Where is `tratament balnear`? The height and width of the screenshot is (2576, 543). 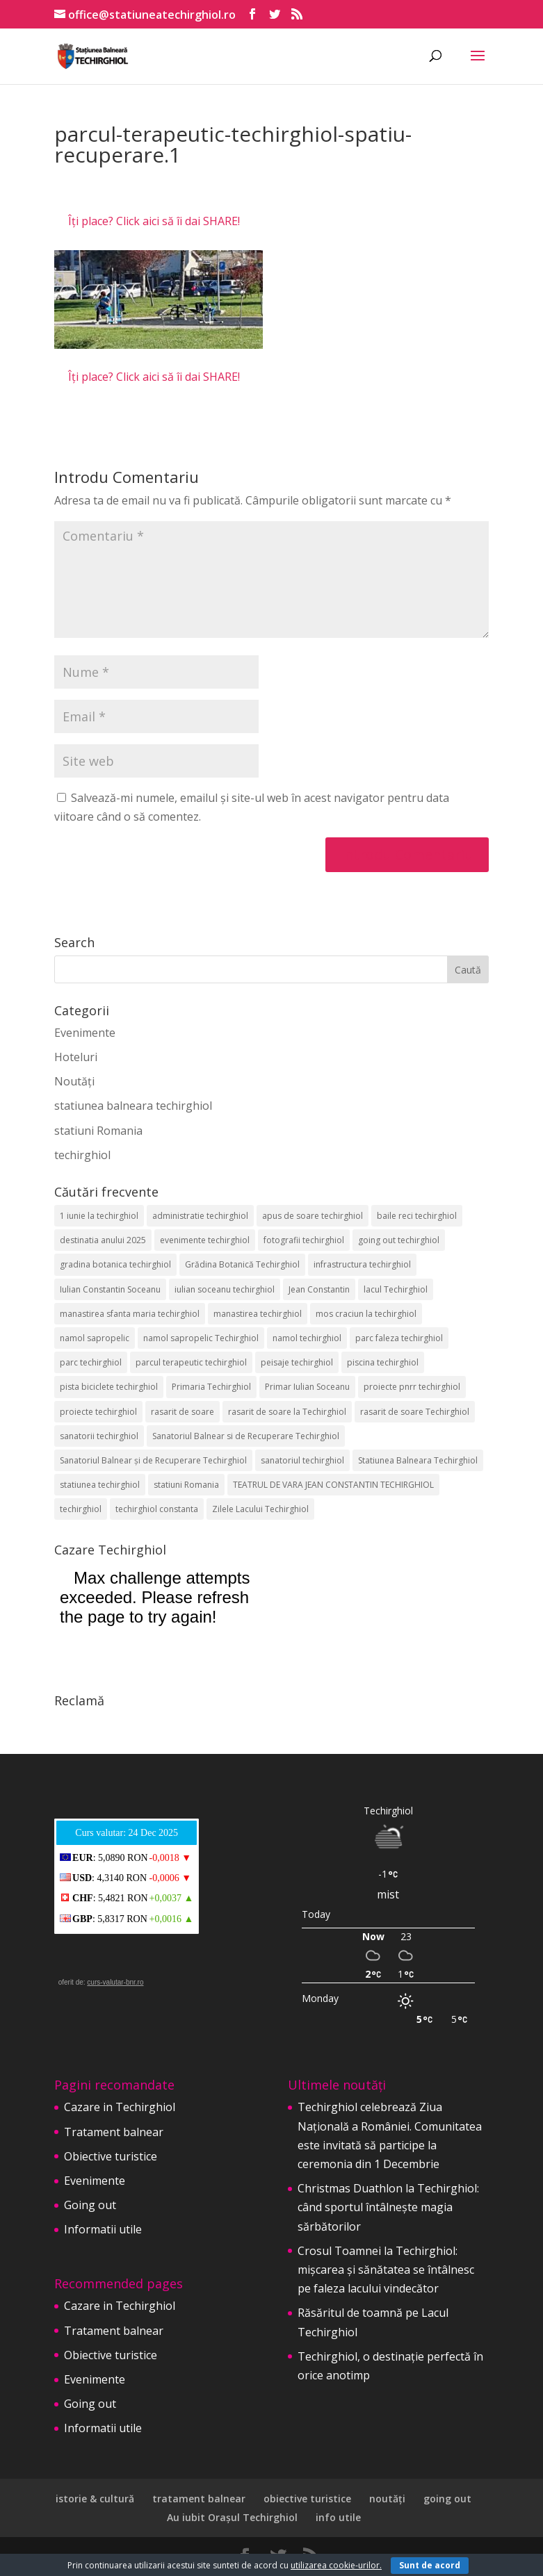 tratament balnear is located at coordinates (198, 2498).